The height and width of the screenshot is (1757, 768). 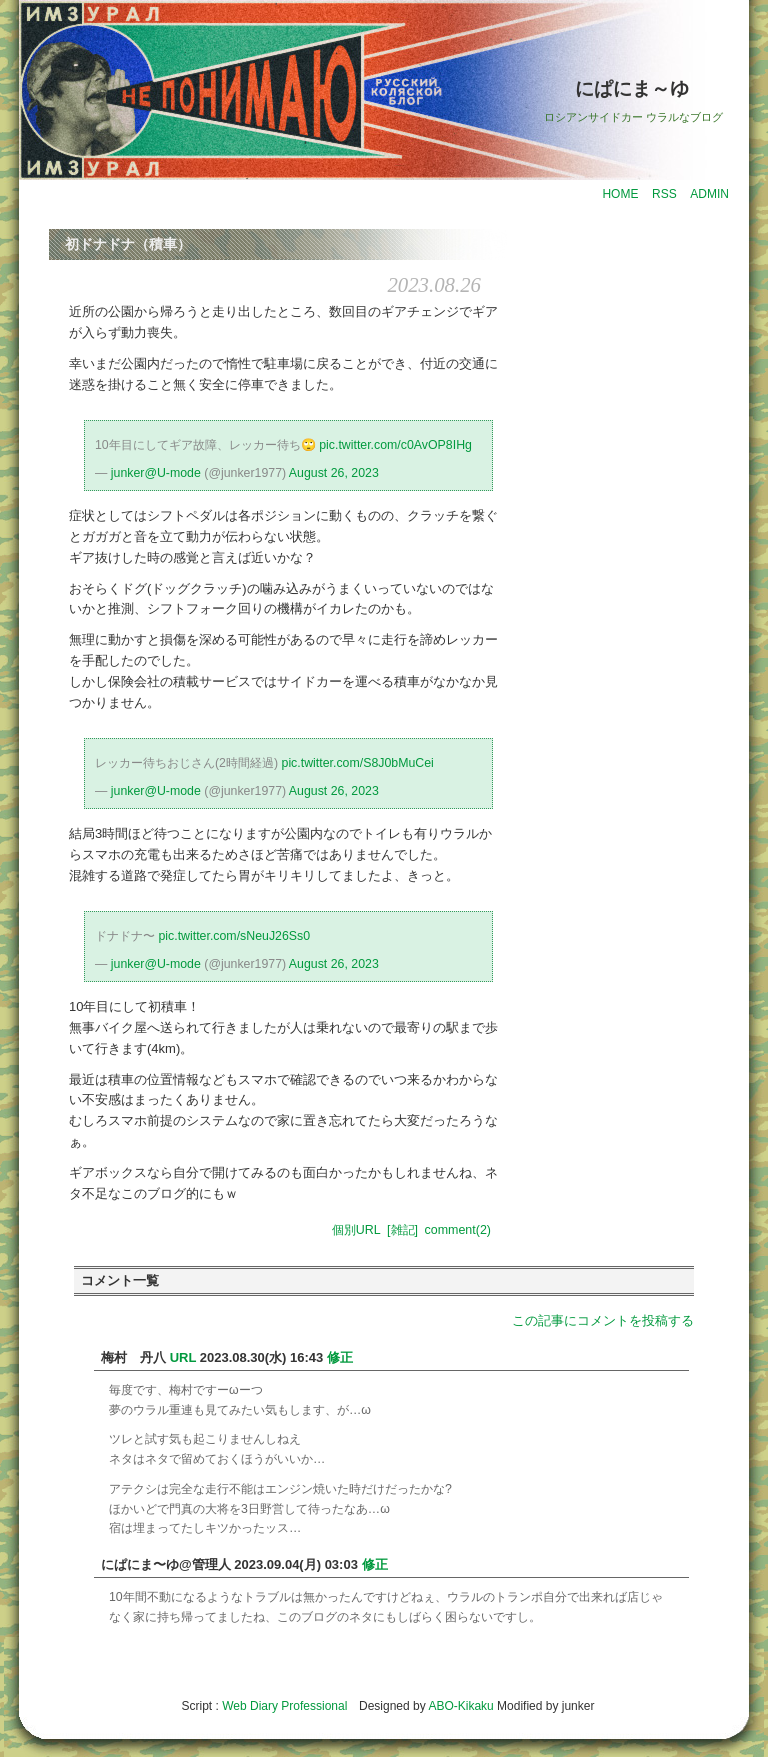 What do you see at coordinates (632, 88) in the screenshot?
I see `にぱにま～ゆ` at bounding box center [632, 88].